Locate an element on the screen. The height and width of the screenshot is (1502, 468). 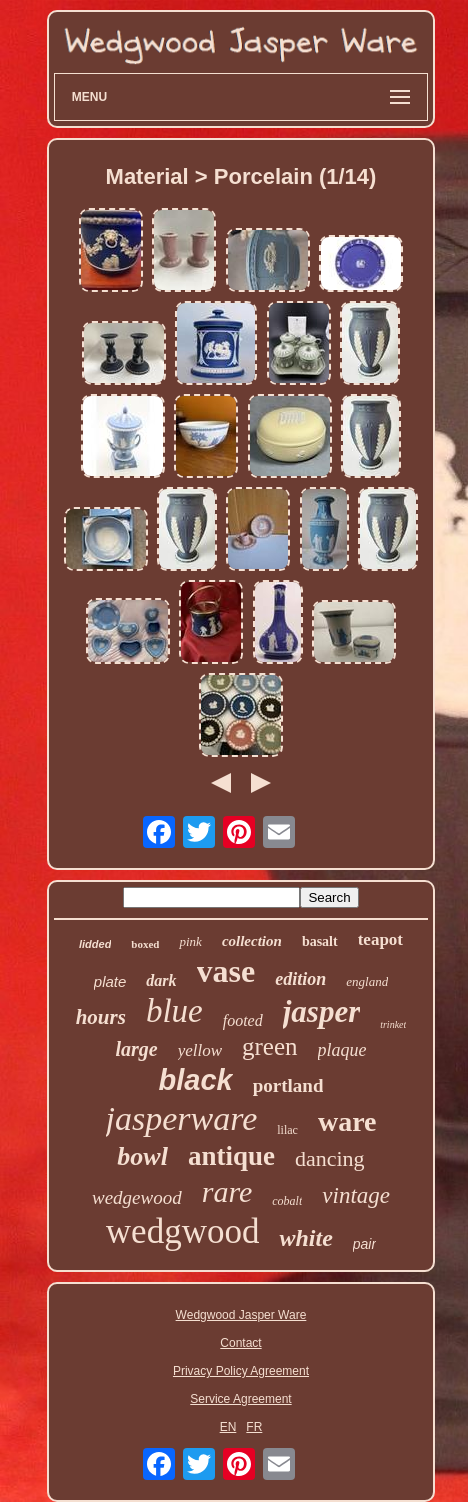
Privacy Policy Agreement is located at coordinates (241, 1371).